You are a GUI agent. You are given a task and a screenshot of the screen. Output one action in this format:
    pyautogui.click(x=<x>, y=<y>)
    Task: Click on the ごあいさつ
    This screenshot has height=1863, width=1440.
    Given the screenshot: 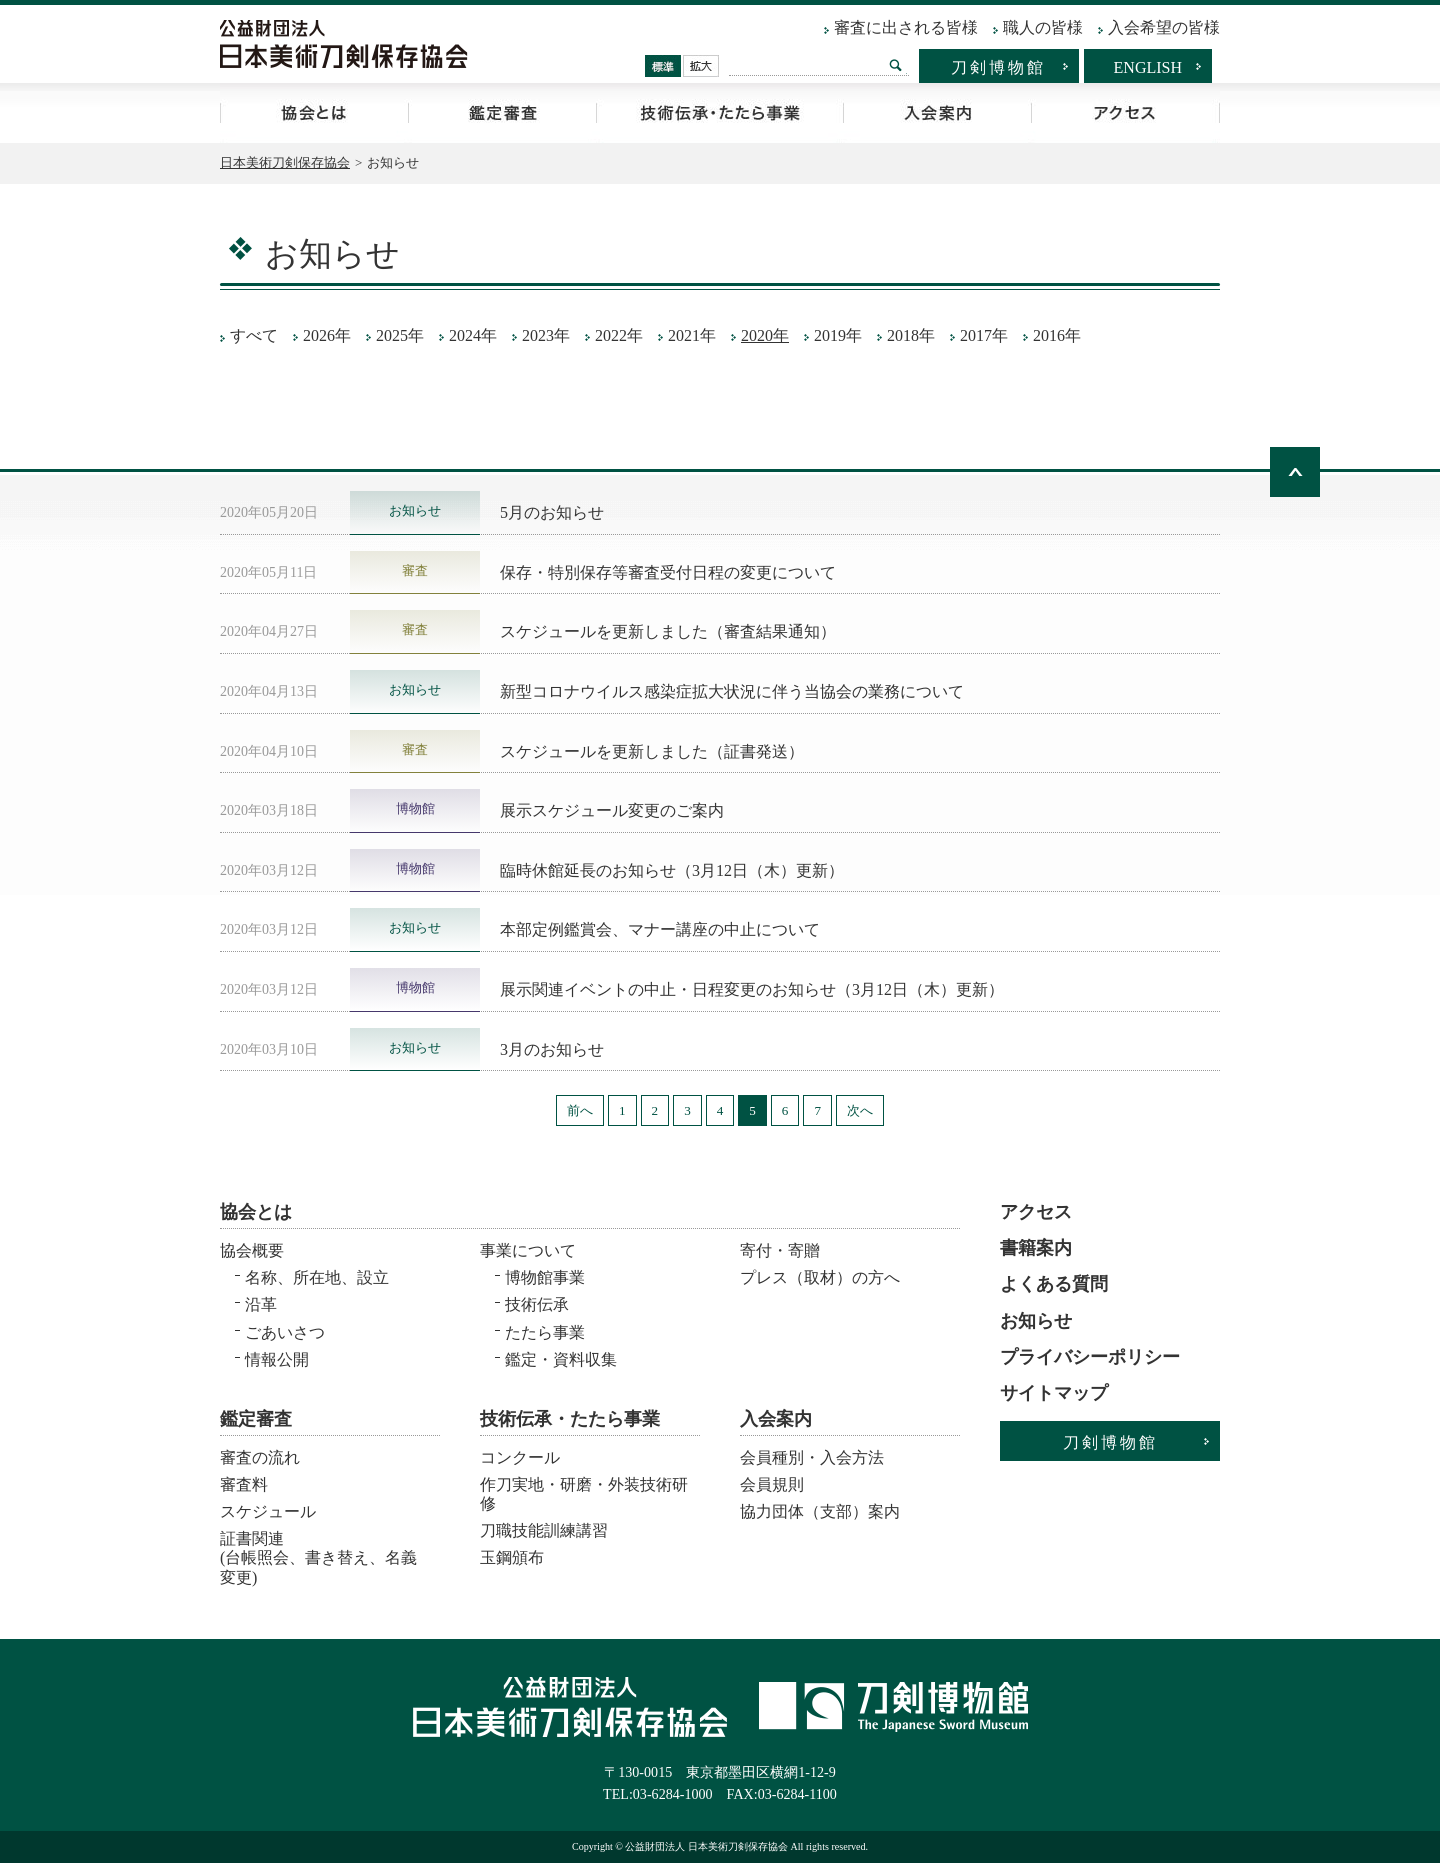 What is the action you would take?
    pyautogui.click(x=285, y=1332)
    